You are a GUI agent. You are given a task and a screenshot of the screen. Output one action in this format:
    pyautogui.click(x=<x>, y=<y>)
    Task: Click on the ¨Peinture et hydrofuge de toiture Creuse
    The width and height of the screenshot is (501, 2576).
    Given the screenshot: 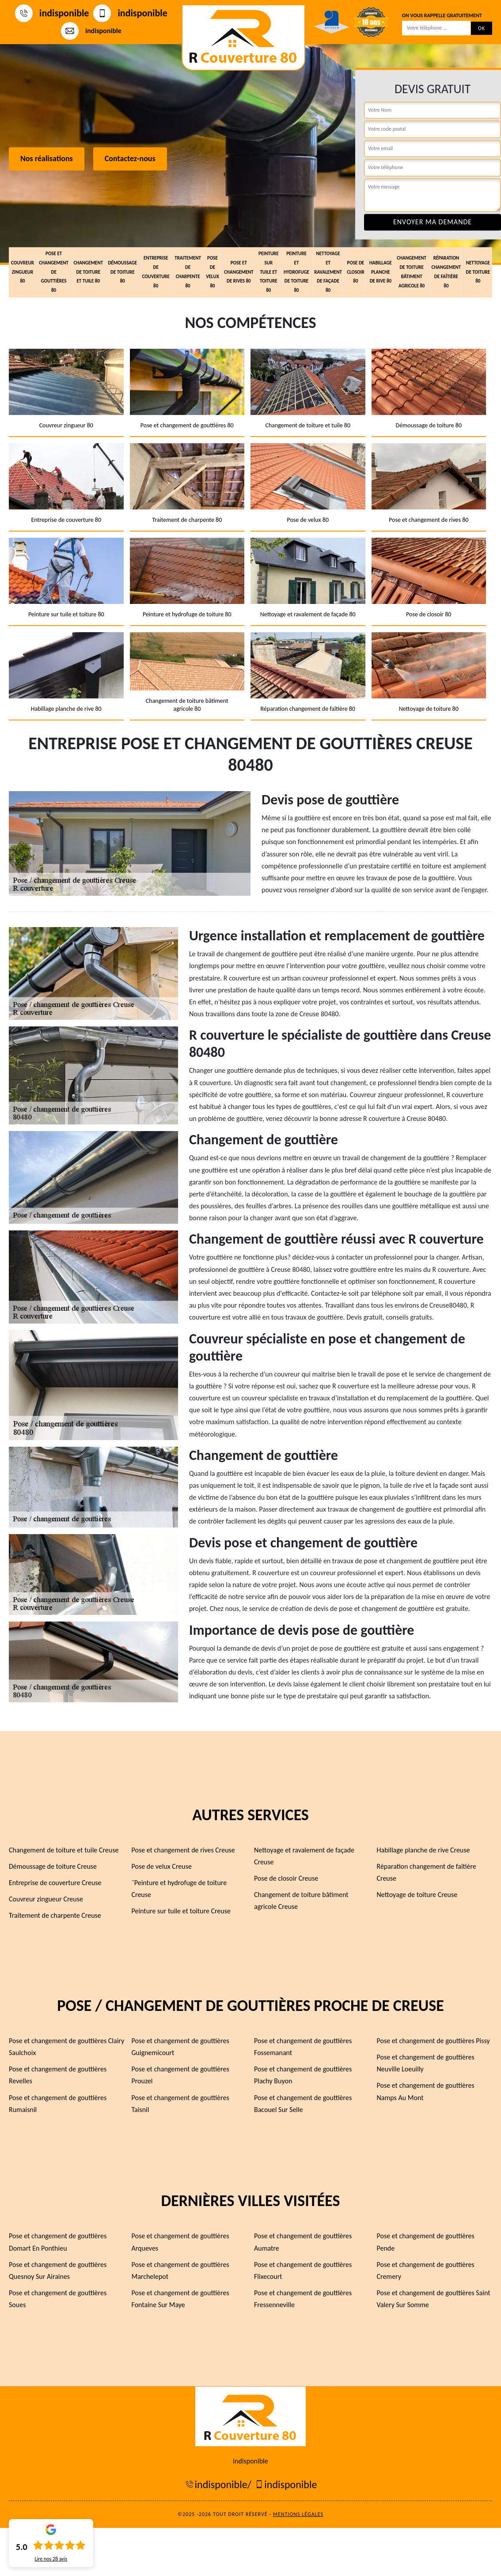 What is the action you would take?
    pyautogui.click(x=179, y=1888)
    